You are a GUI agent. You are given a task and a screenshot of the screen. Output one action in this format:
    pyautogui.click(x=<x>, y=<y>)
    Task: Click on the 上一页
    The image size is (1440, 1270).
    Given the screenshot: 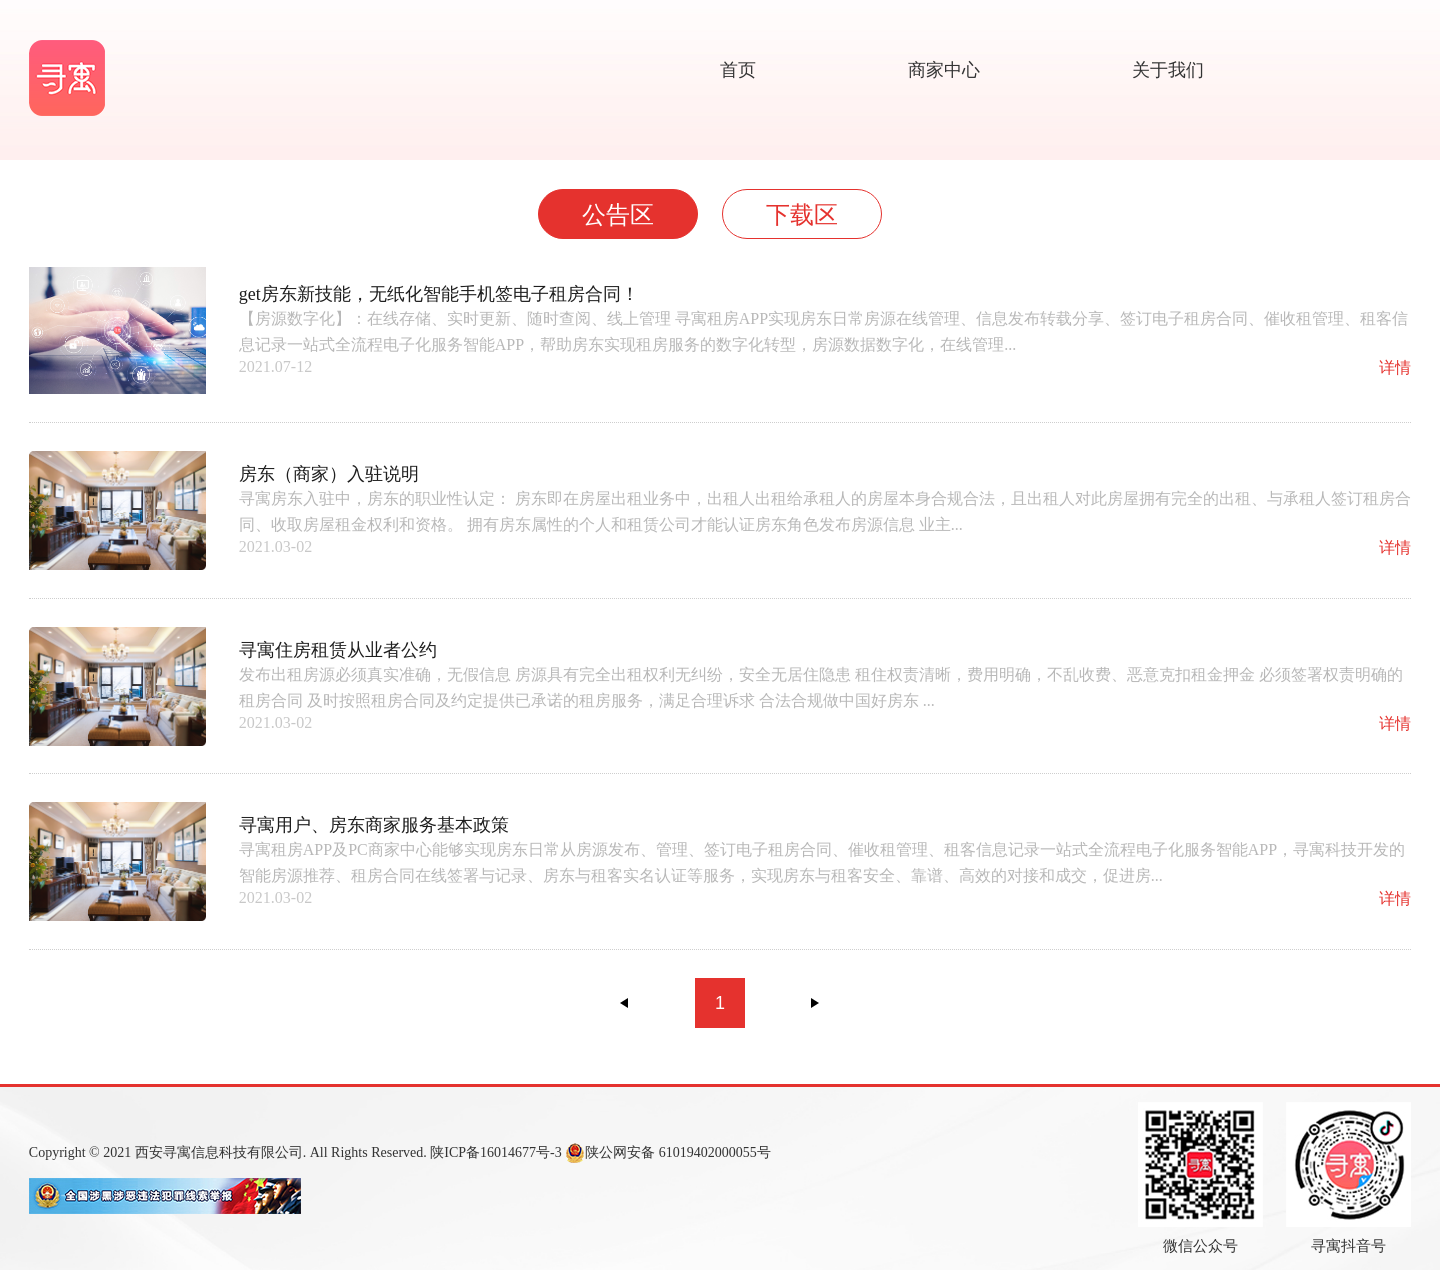 What is the action you would take?
    pyautogui.click(x=625, y=1003)
    